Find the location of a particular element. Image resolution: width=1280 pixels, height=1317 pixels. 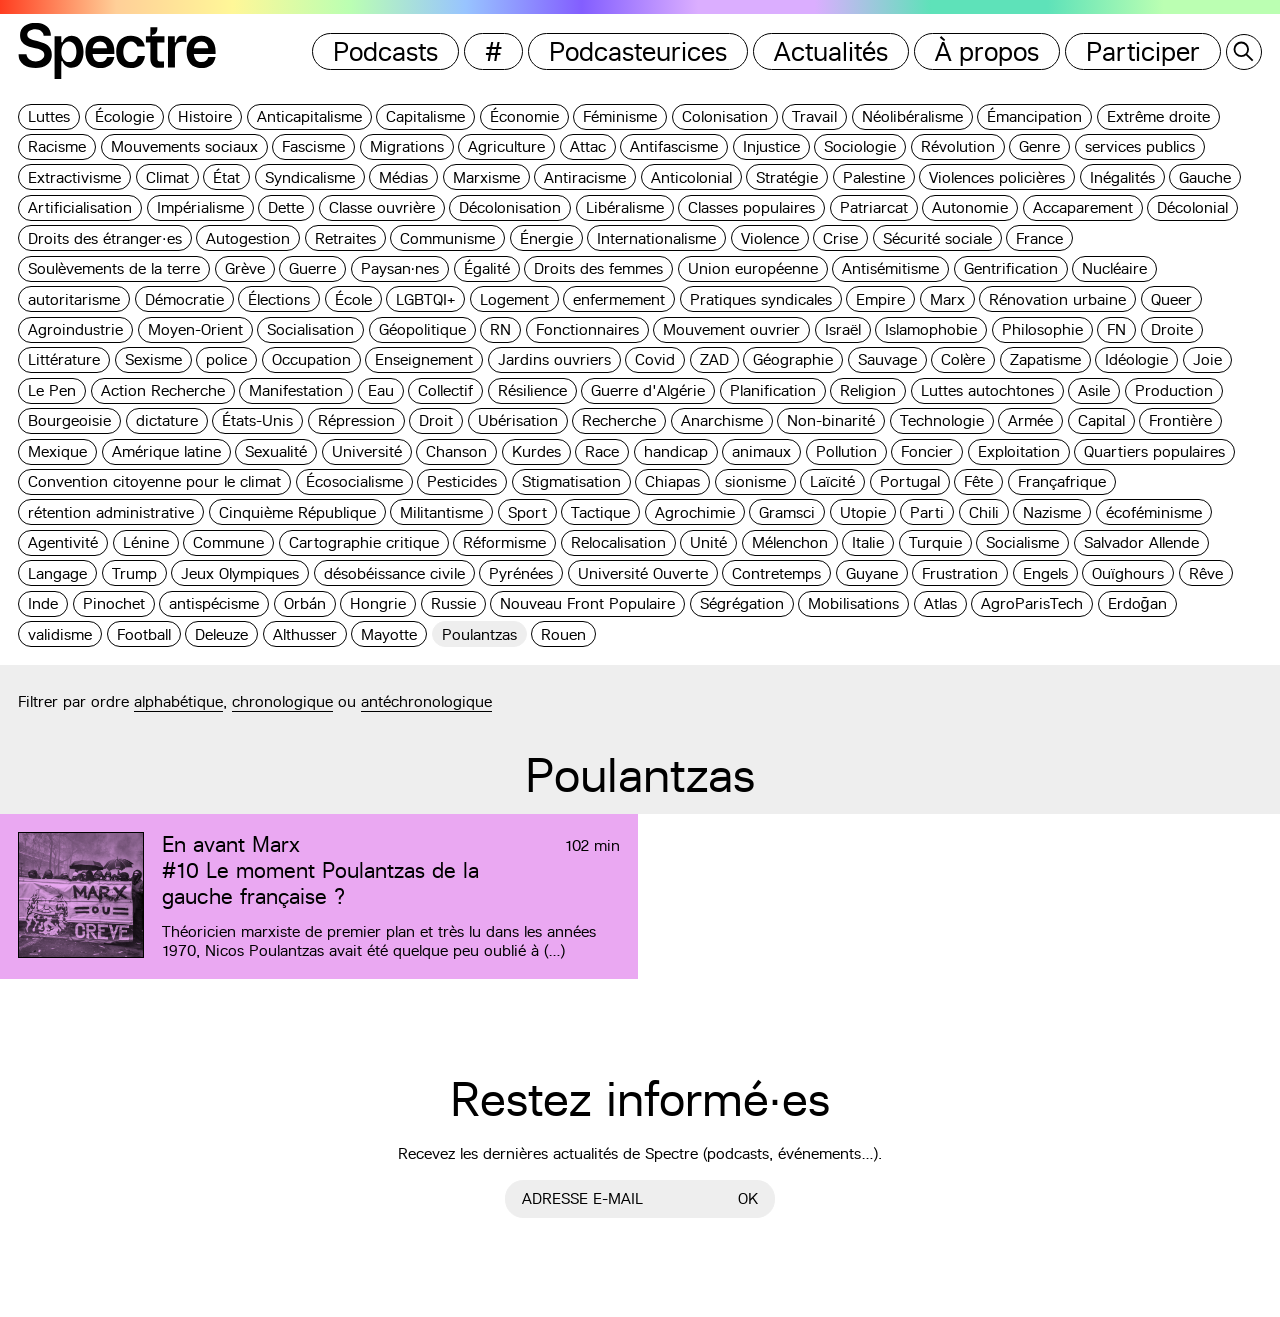

Race is located at coordinates (602, 451).